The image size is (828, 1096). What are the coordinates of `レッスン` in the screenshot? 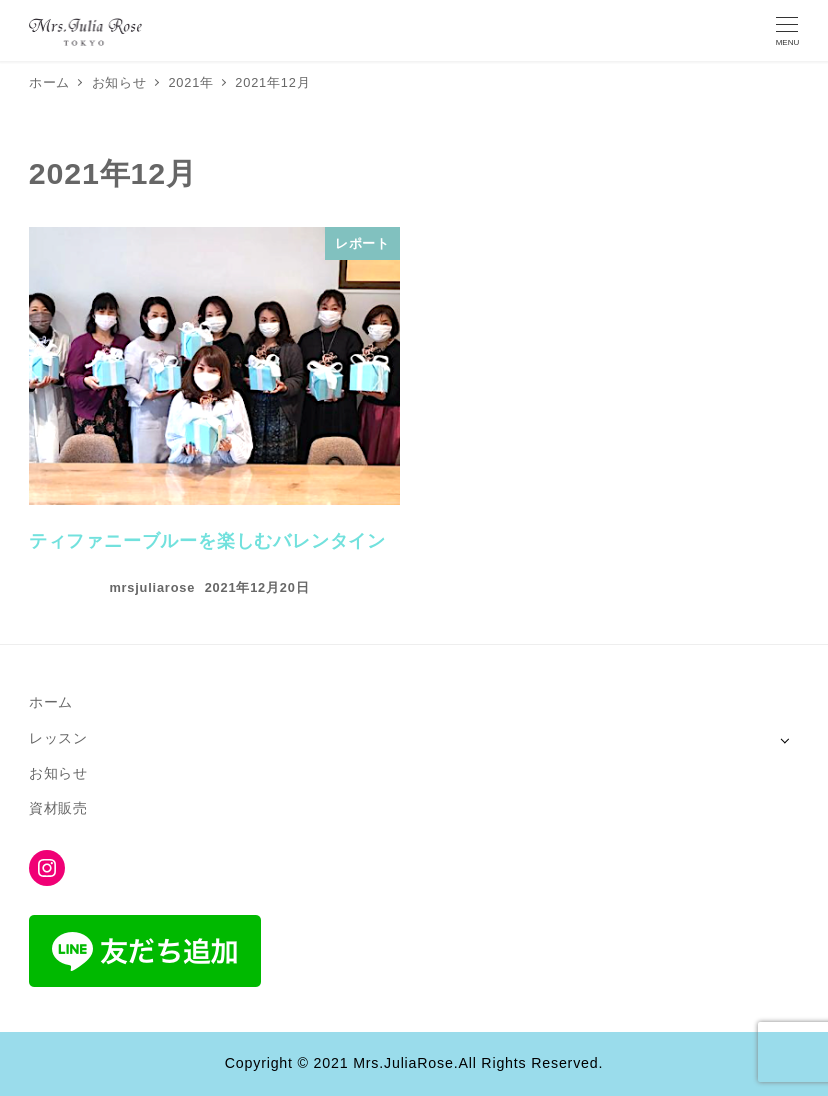 It's located at (58, 738).